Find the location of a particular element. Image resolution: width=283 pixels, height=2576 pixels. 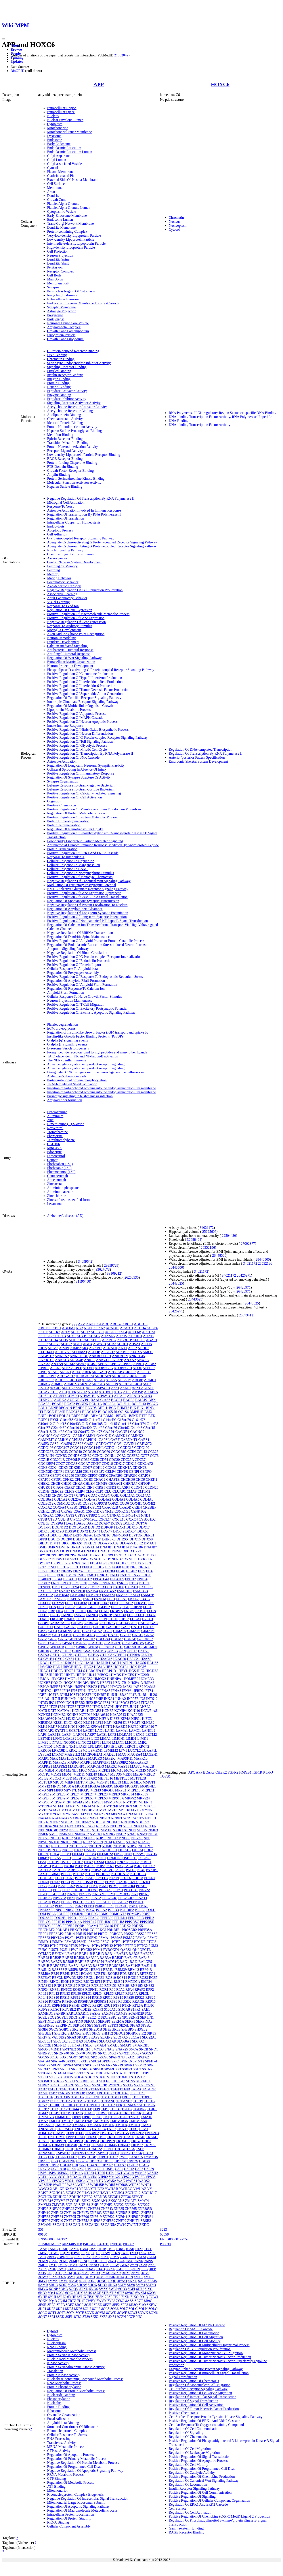

RCBTB1 is located at coordinates (100, 1973).